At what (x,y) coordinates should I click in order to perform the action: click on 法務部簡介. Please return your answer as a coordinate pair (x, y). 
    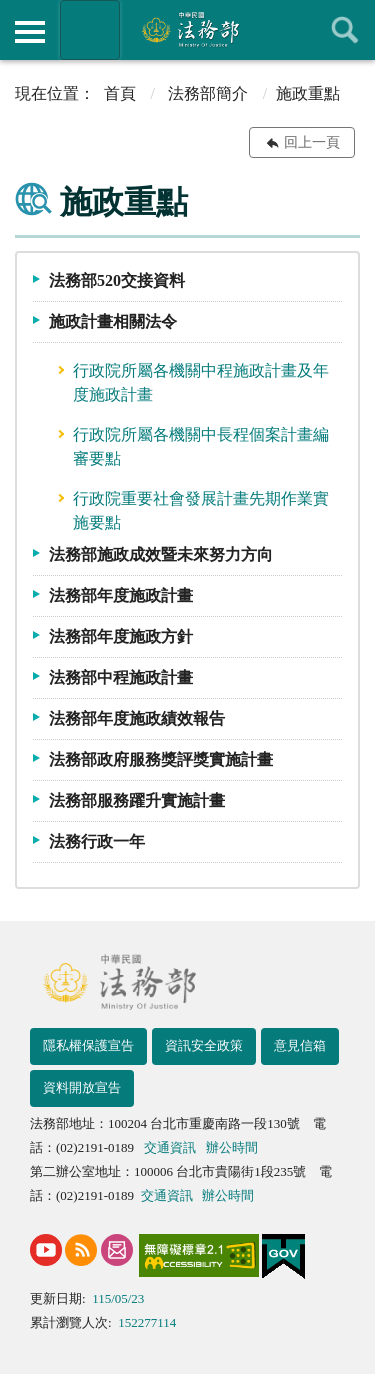
    Looking at the image, I should click on (208, 93).